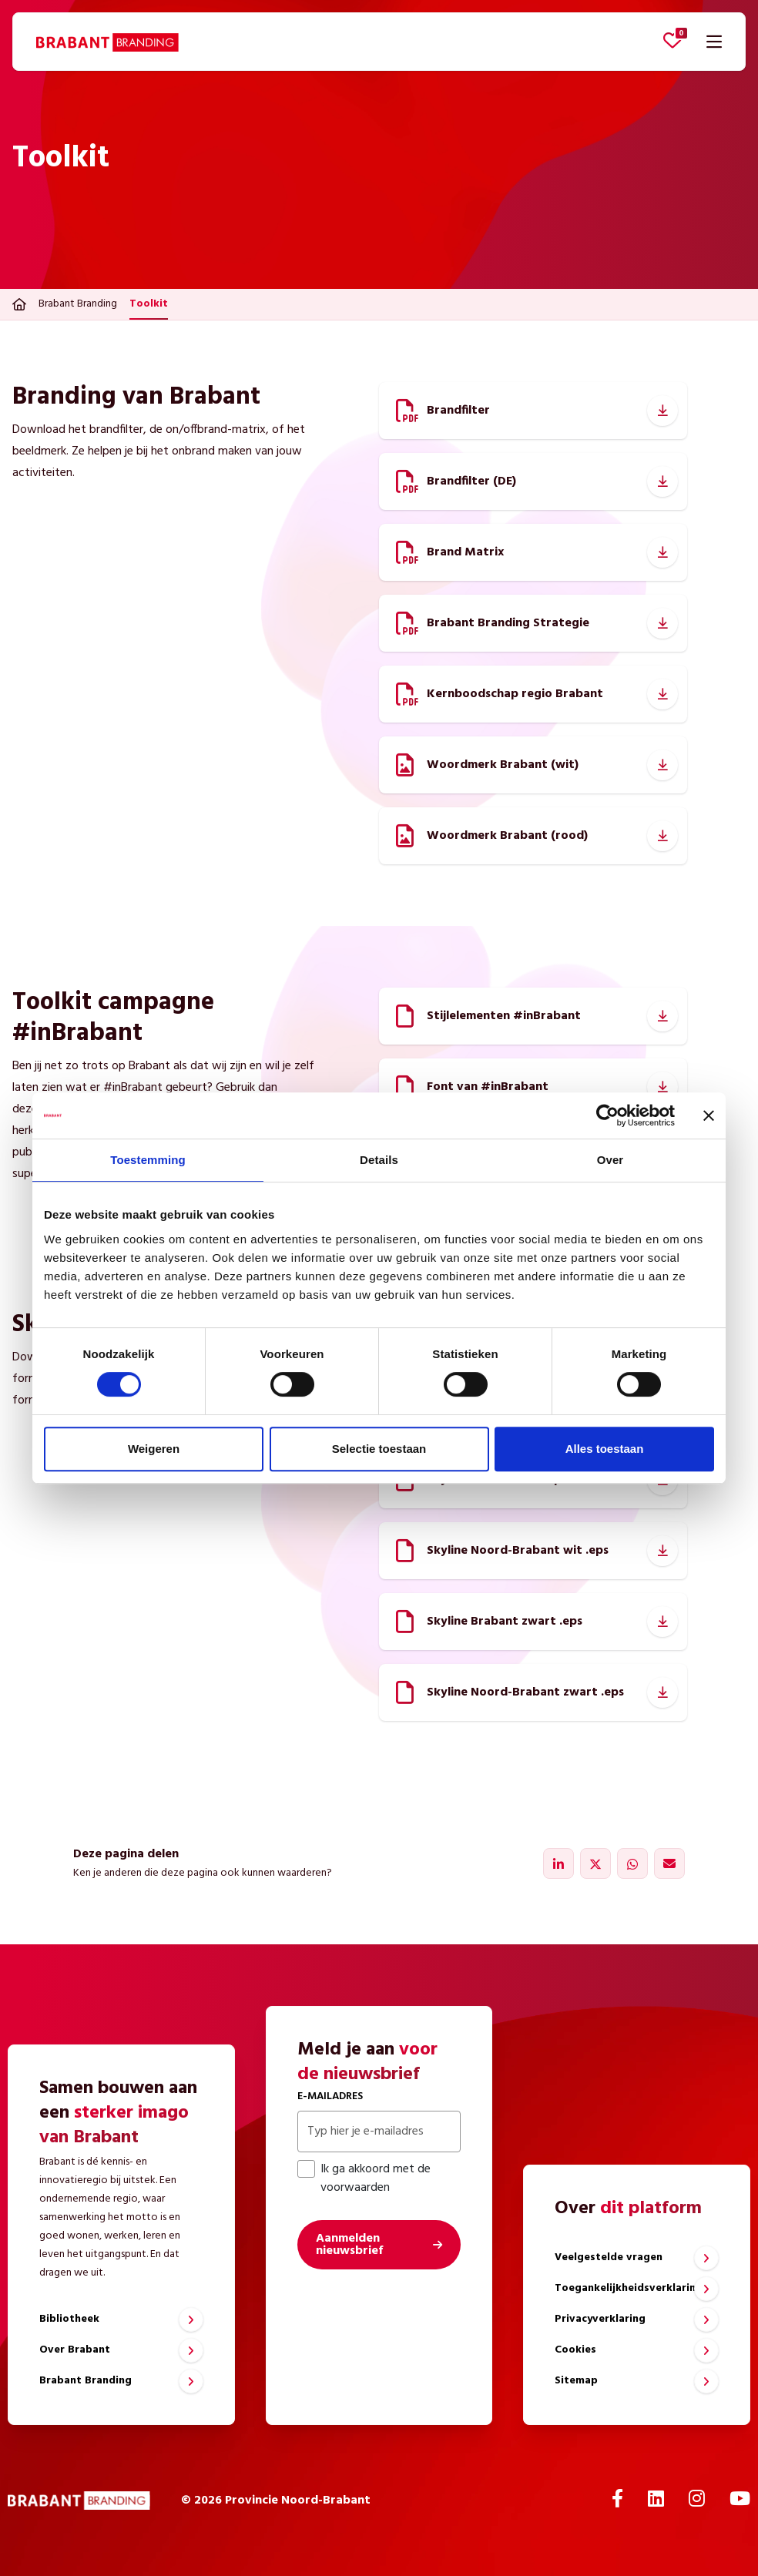 Image resolution: width=758 pixels, height=2576 pixels. What do you see at coordinates (558, 1863) in the screenshot?
I see `[Delen via LinkedIn]` at bounding box center [558, 1863].